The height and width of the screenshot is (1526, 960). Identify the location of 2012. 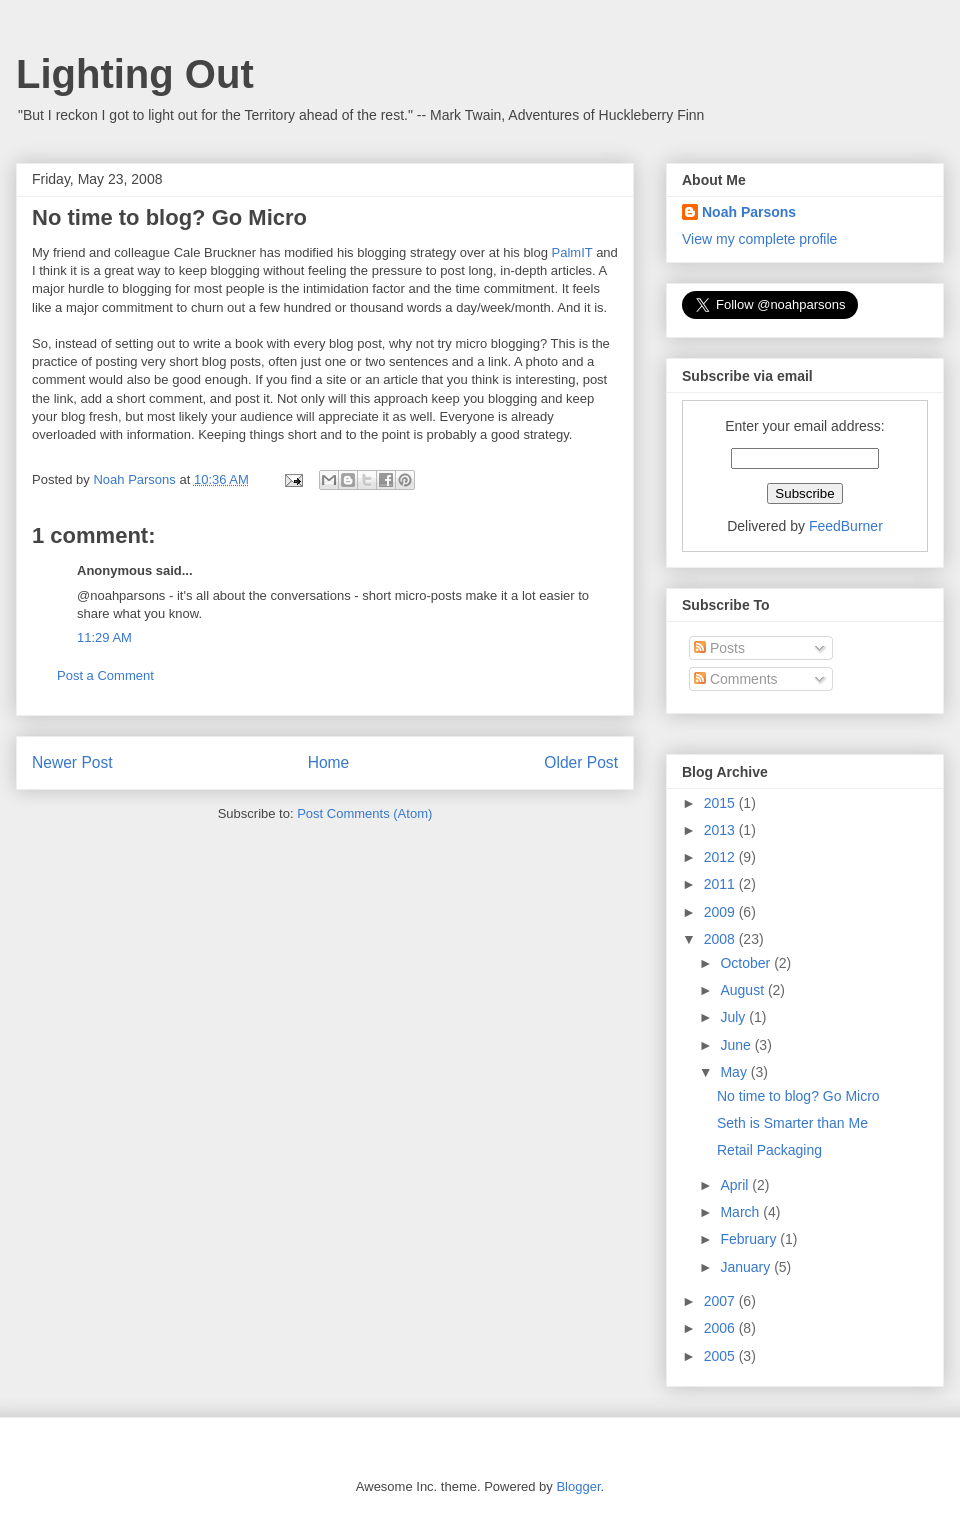
(721, 857).